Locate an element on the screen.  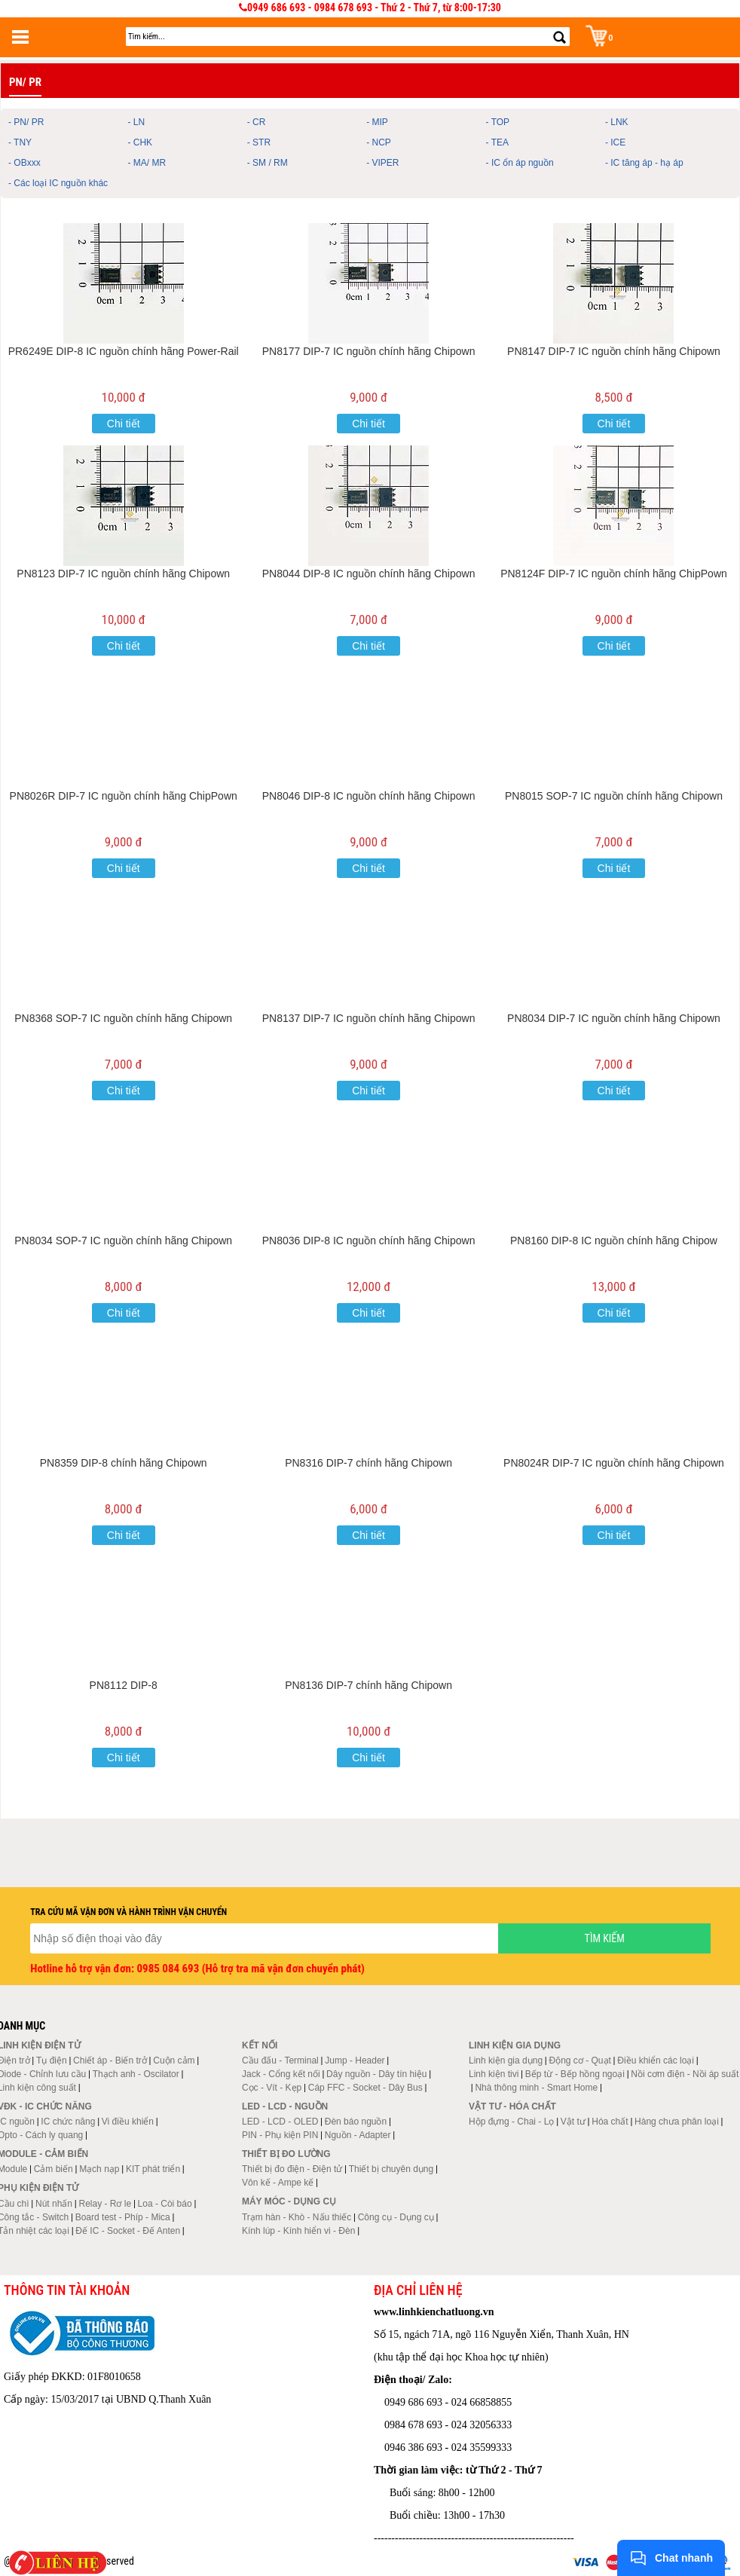
- OBxxx is located at coordinates (24, 163).